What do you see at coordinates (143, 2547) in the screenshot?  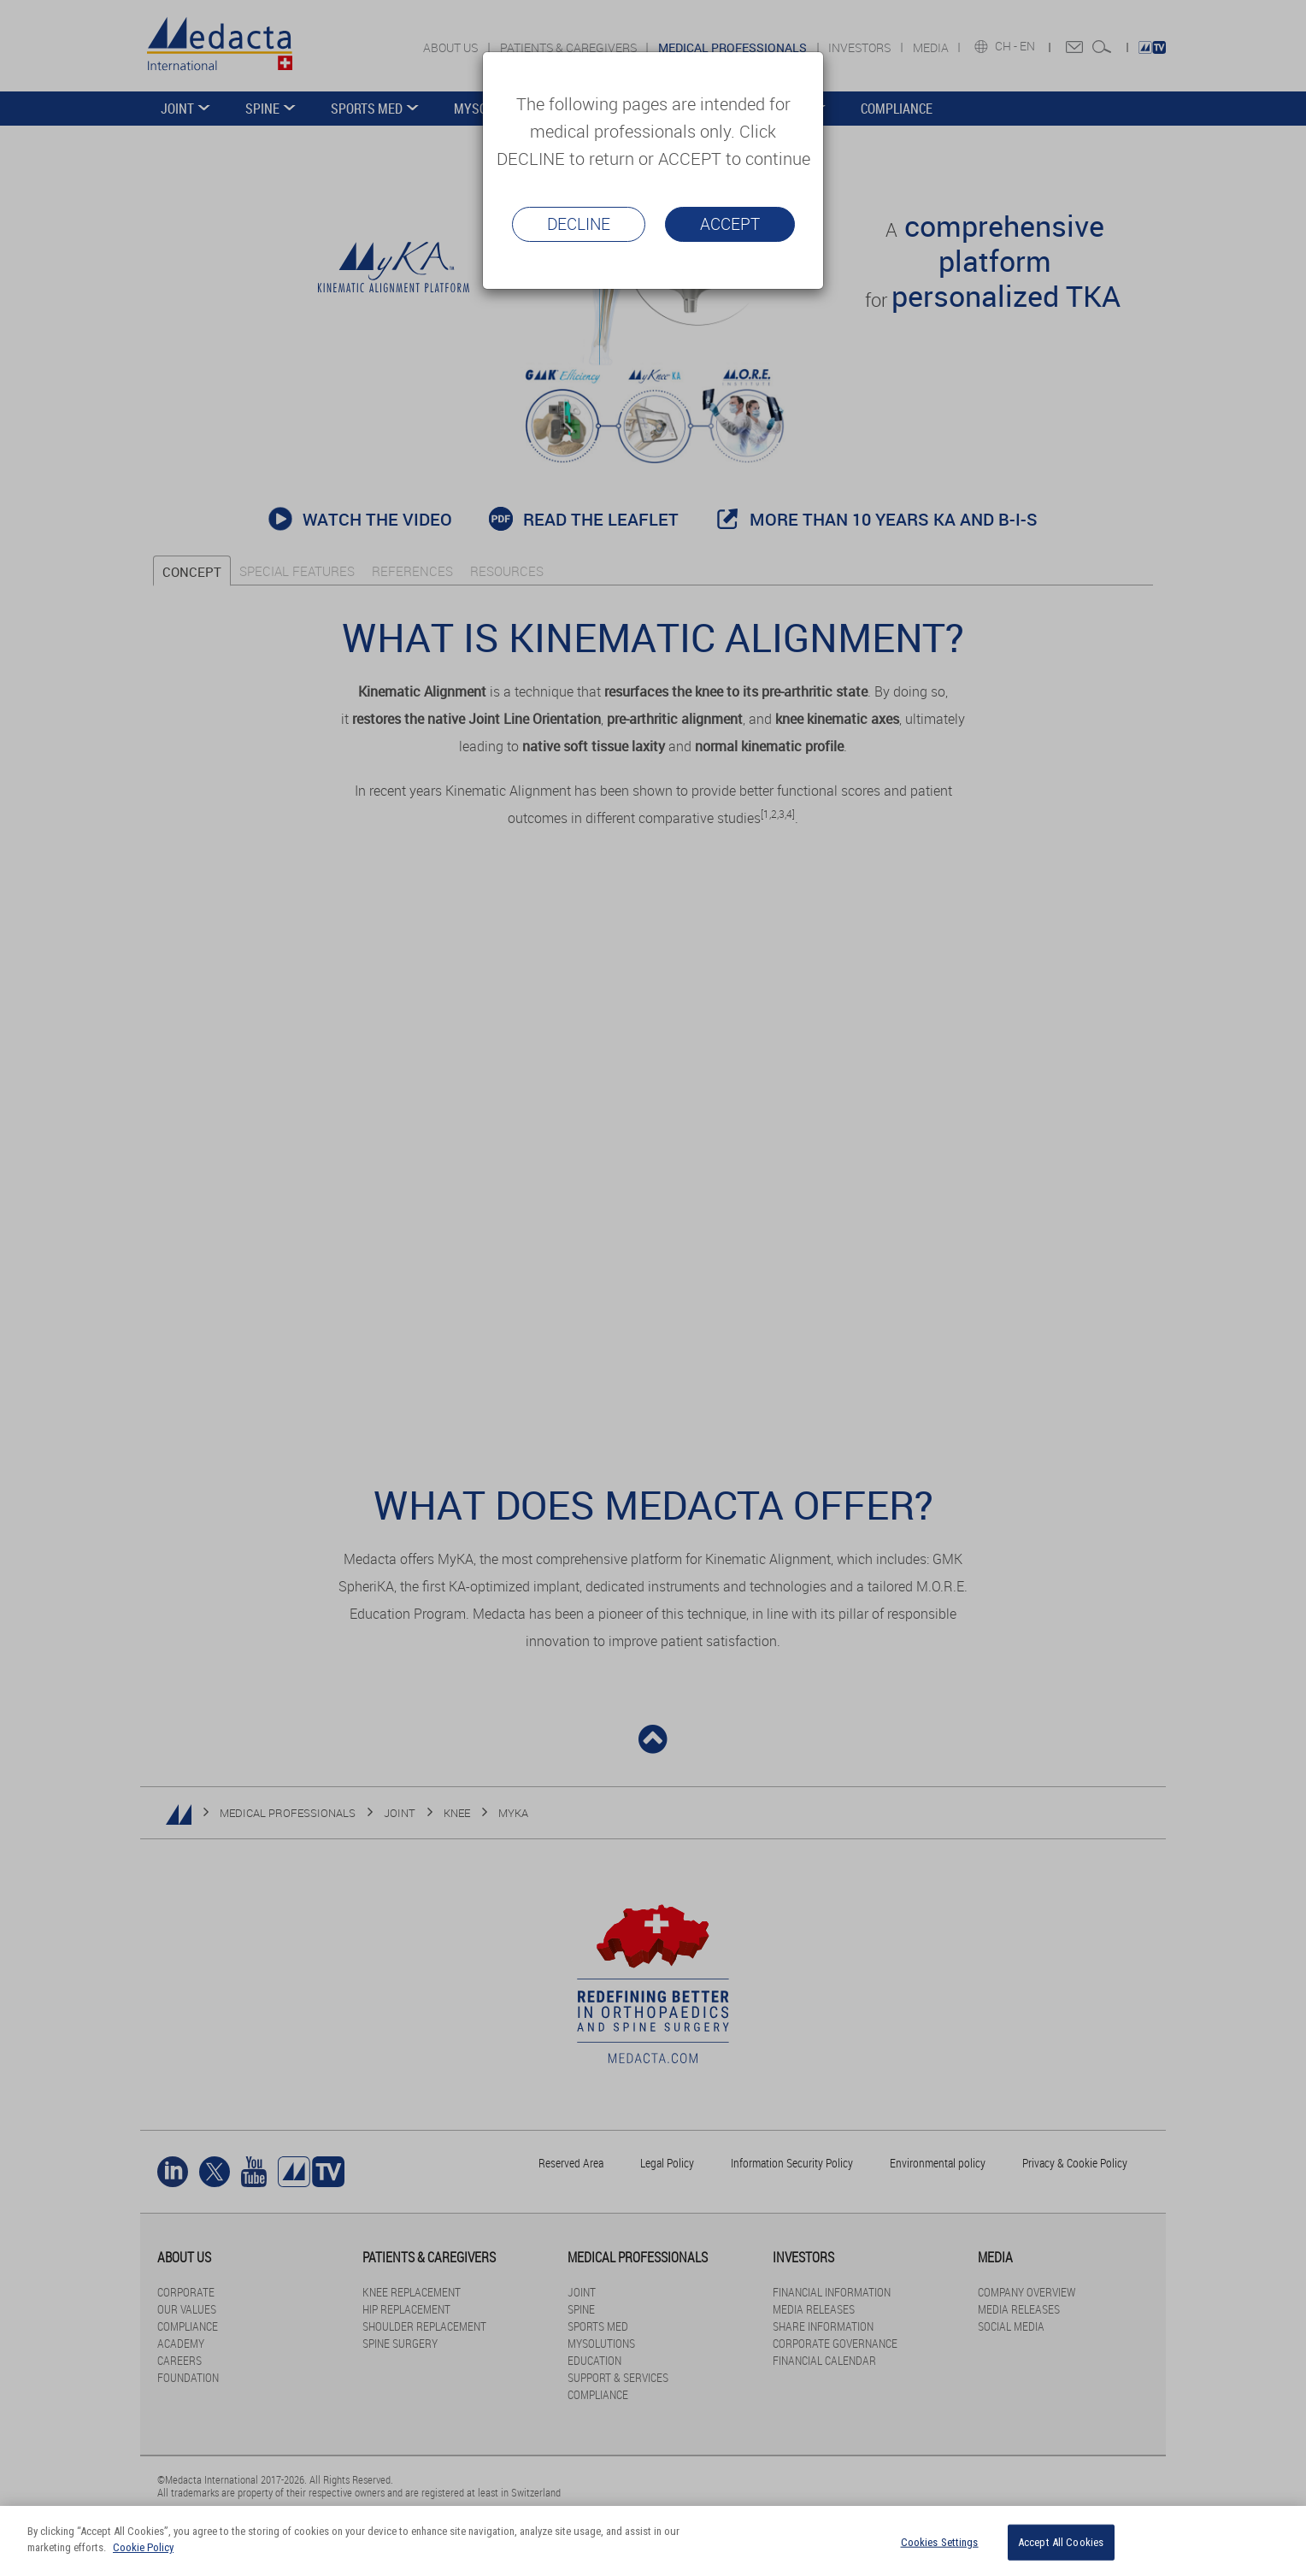 I see `Cookie Policy [More information about your privacy]` at bounding box center [143, 2547].